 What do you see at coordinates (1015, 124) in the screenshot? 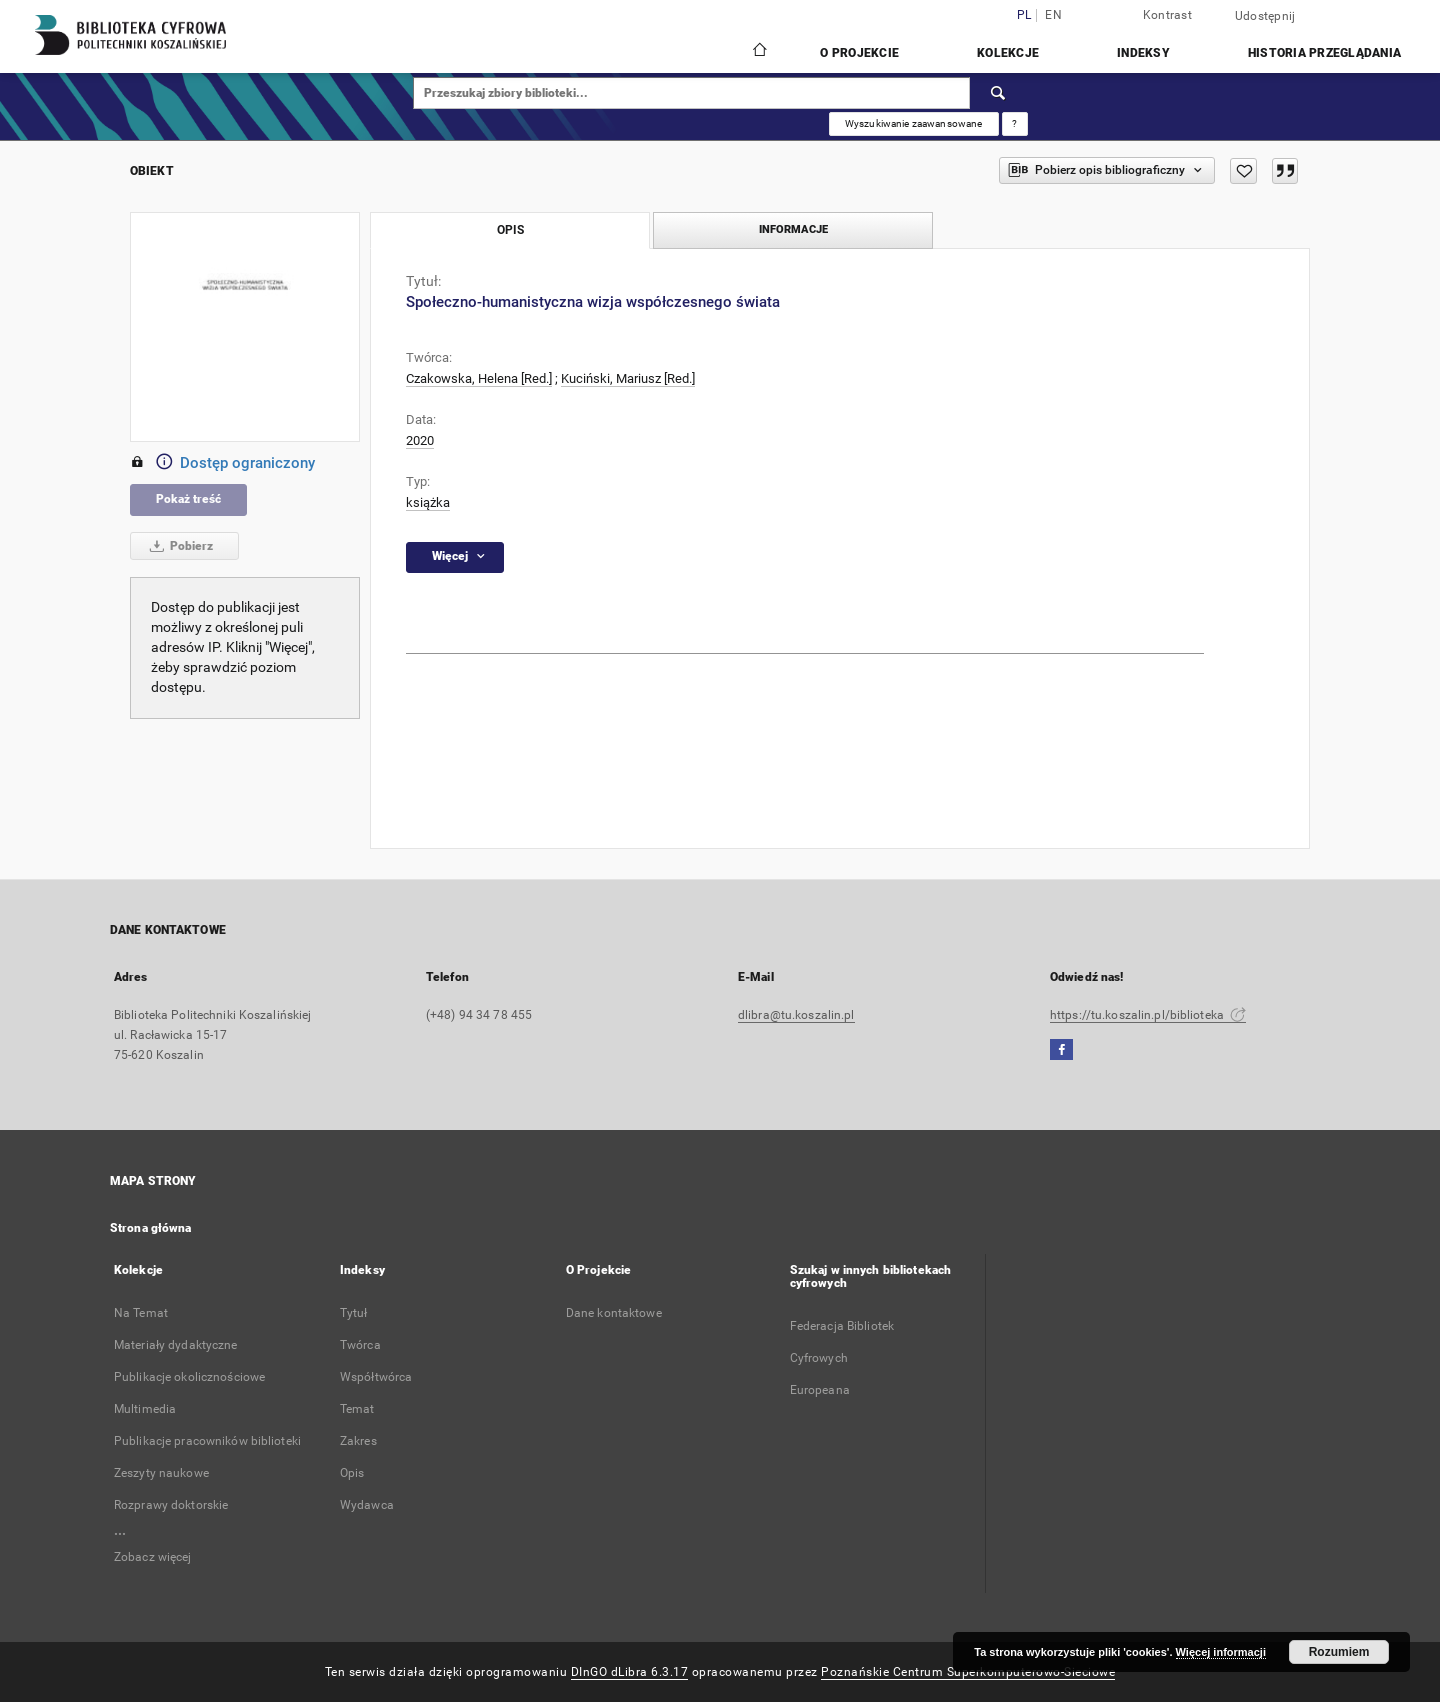
I see `[Jak poprawnie formułować zapytania?]` at bounding box center [1015, 124].